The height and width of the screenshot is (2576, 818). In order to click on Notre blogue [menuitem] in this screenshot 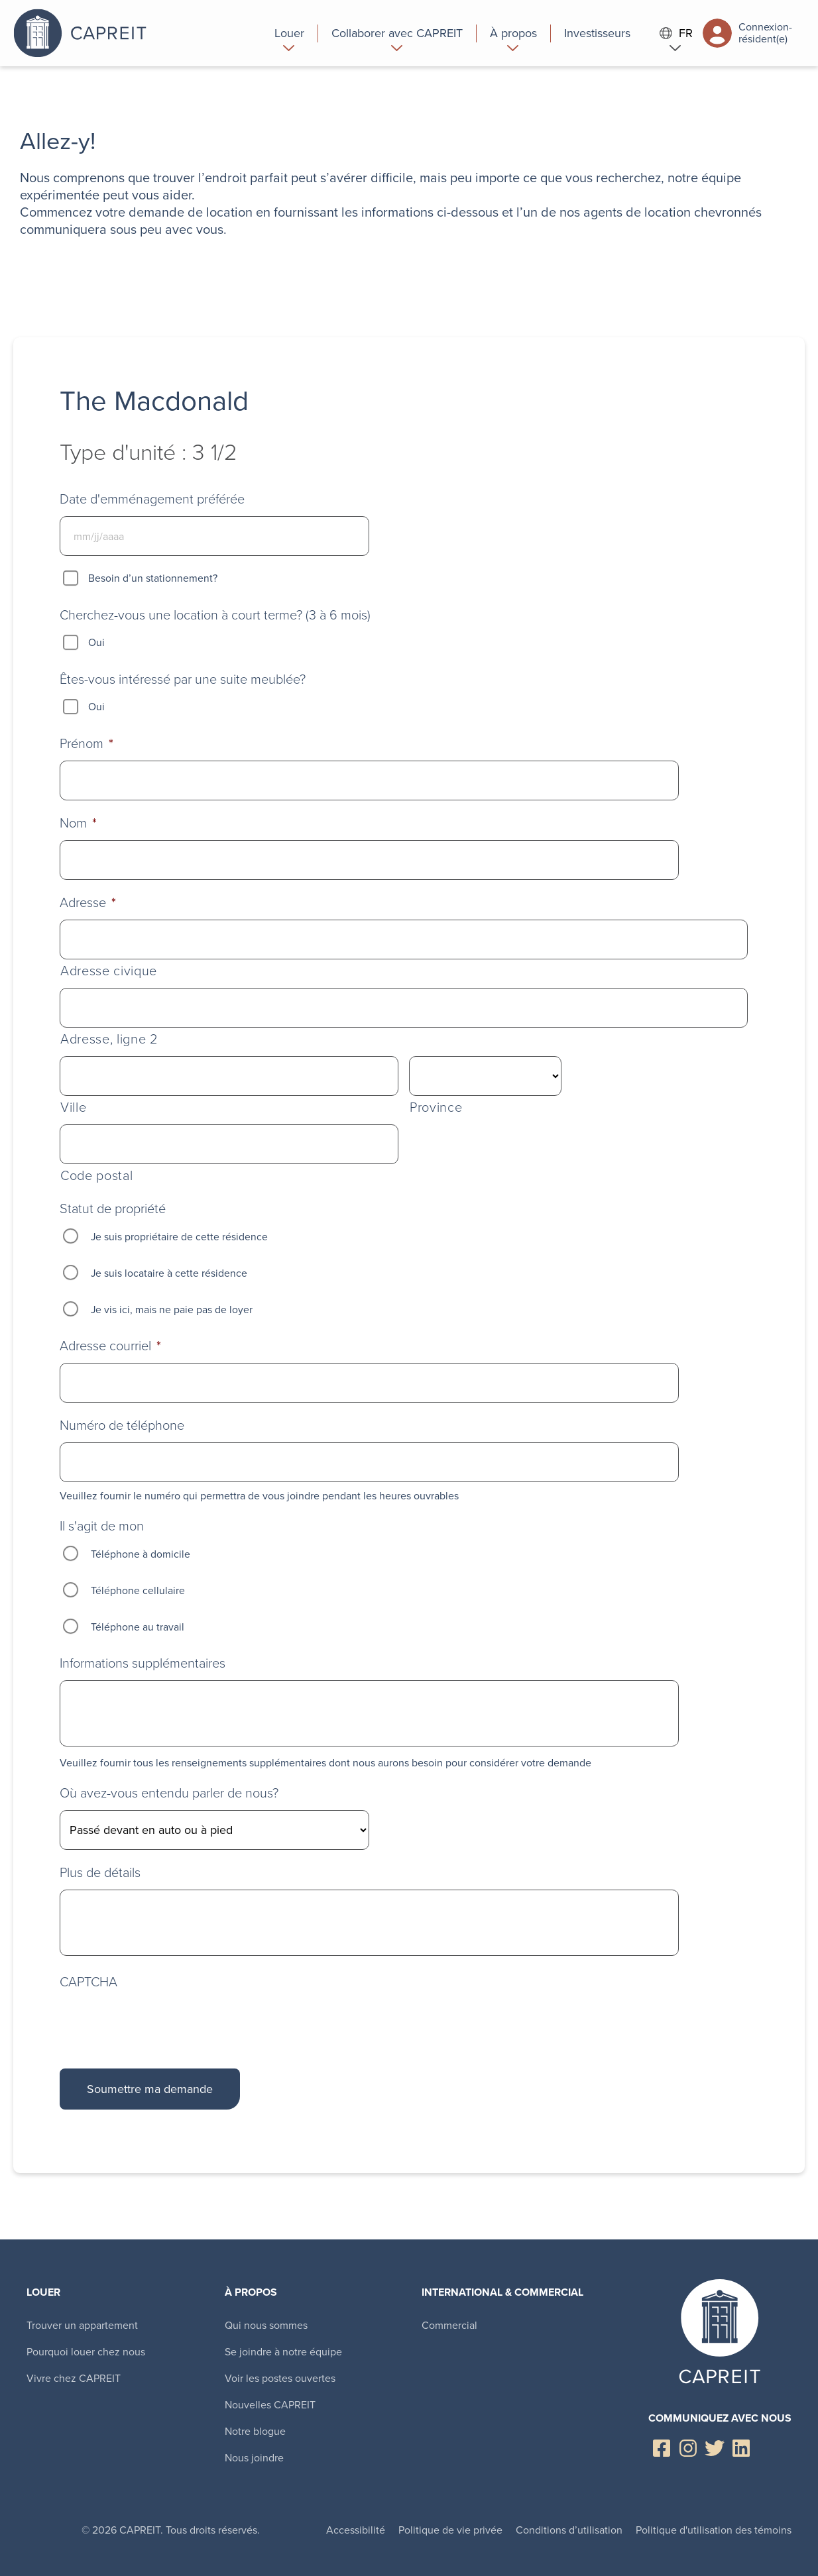, I will do `click(255, 2431)`.